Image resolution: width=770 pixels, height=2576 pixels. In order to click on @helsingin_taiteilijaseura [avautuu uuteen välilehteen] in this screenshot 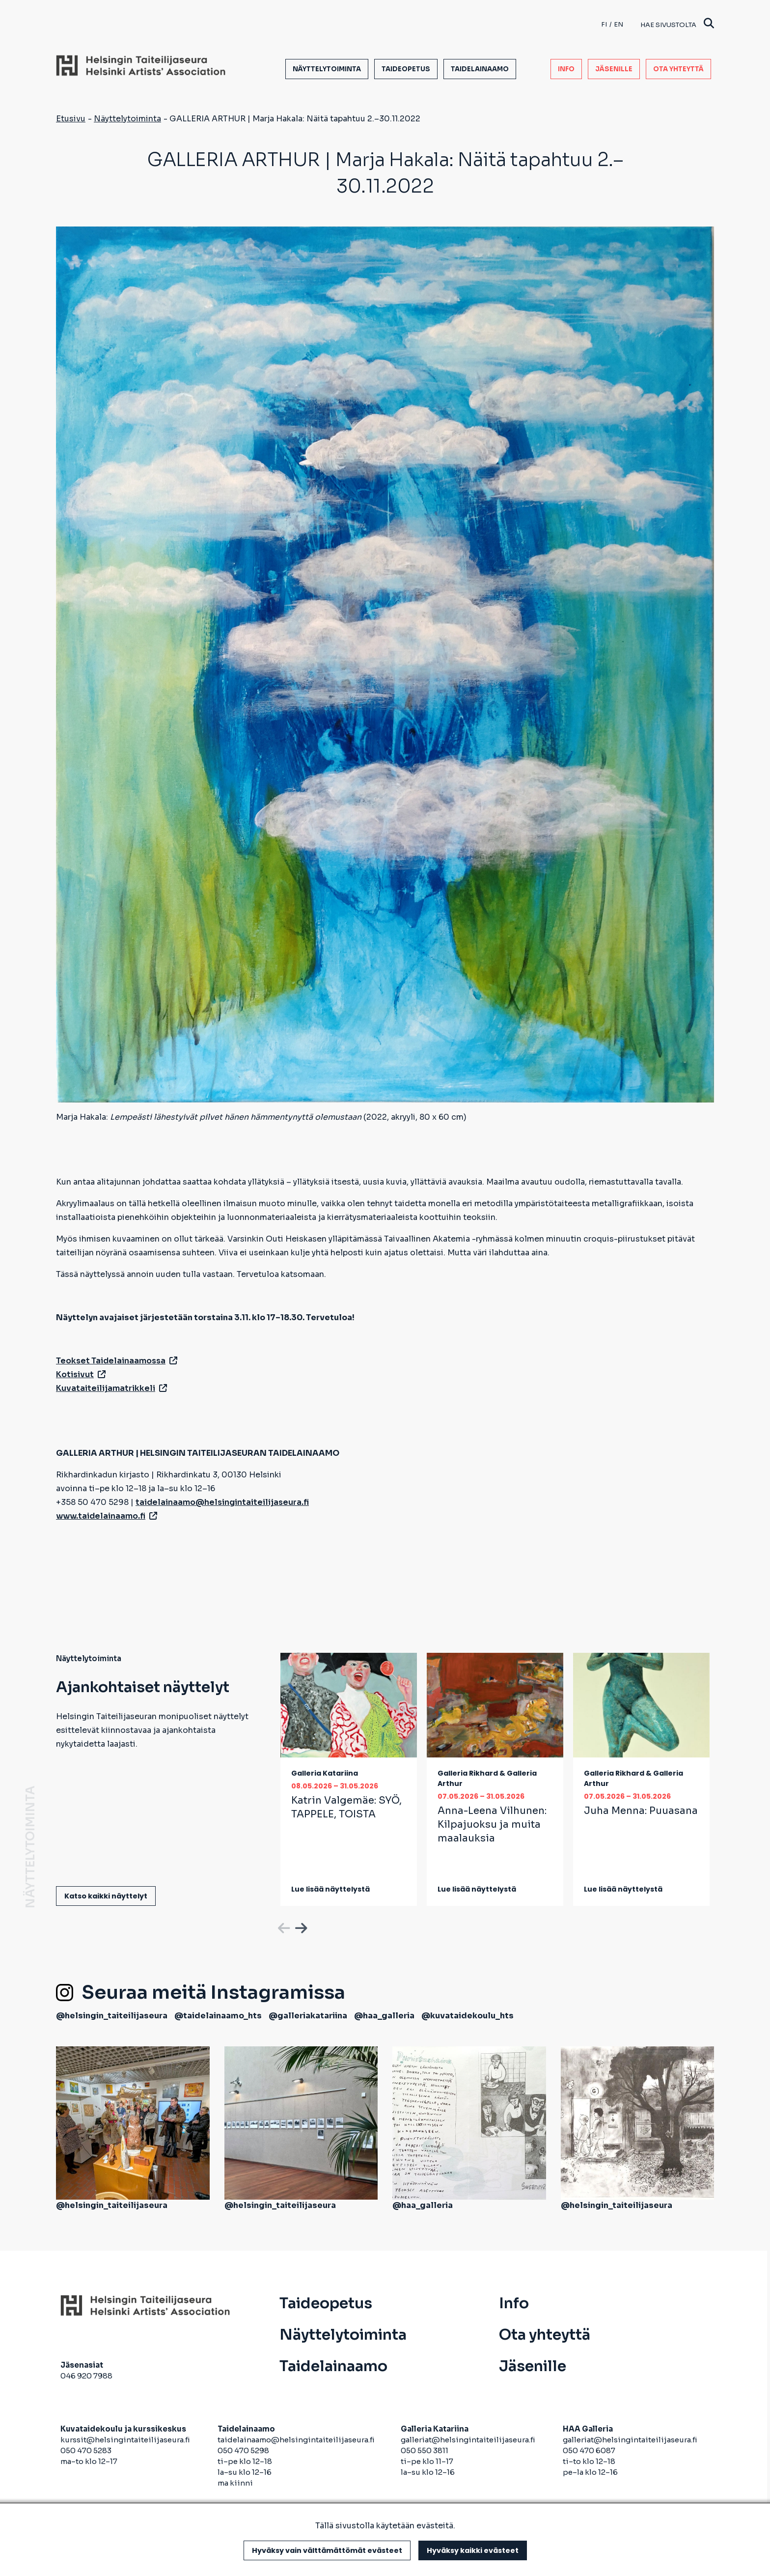, I will do `click(111, 2015)`.